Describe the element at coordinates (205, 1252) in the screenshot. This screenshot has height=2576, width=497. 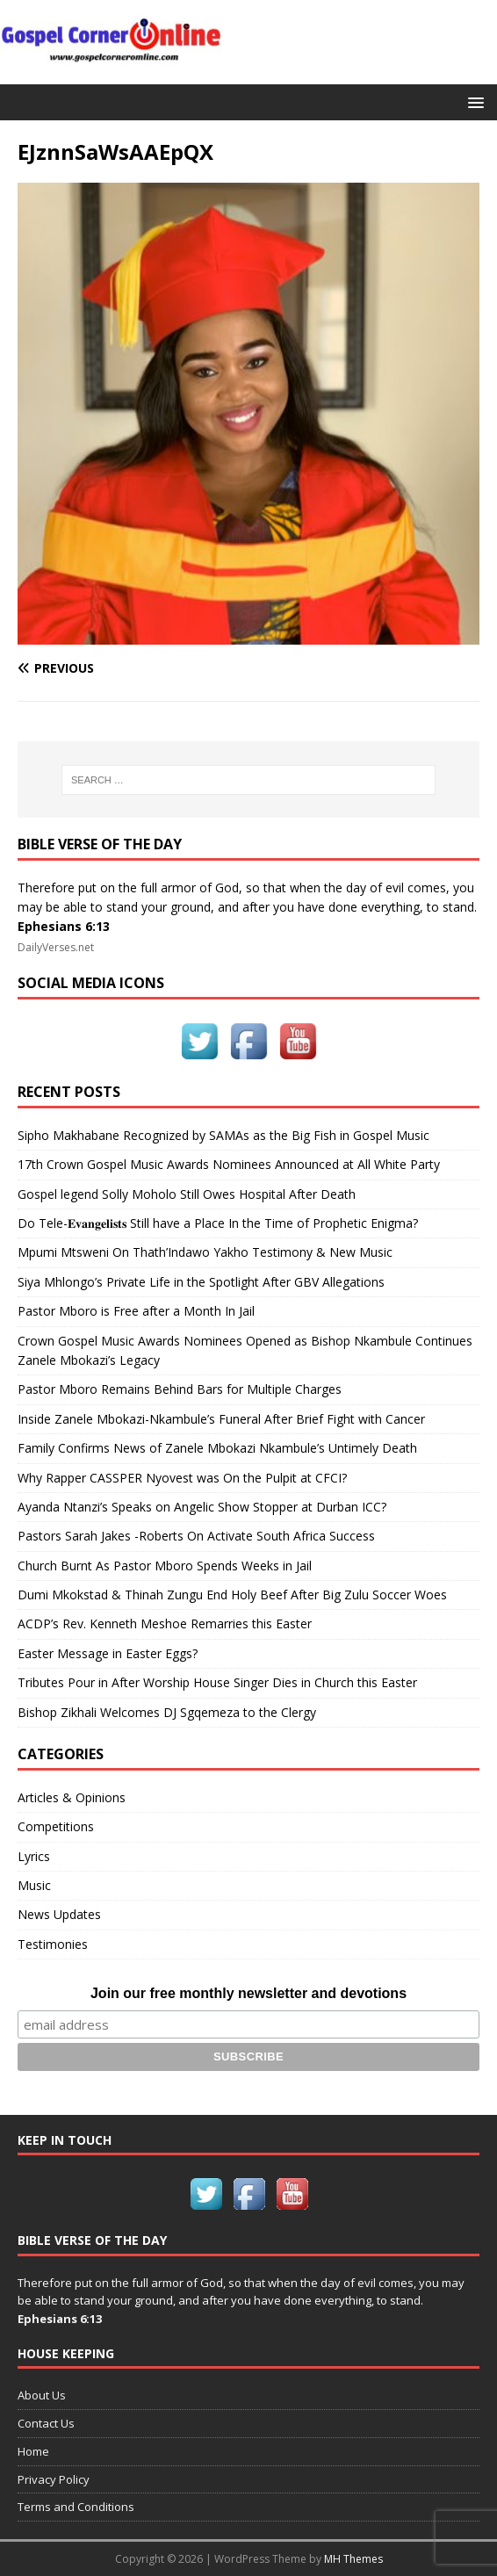
I see `Mpumi Mtsweni On Thath’Indawo Yakho Testimony & New Music` at that location.